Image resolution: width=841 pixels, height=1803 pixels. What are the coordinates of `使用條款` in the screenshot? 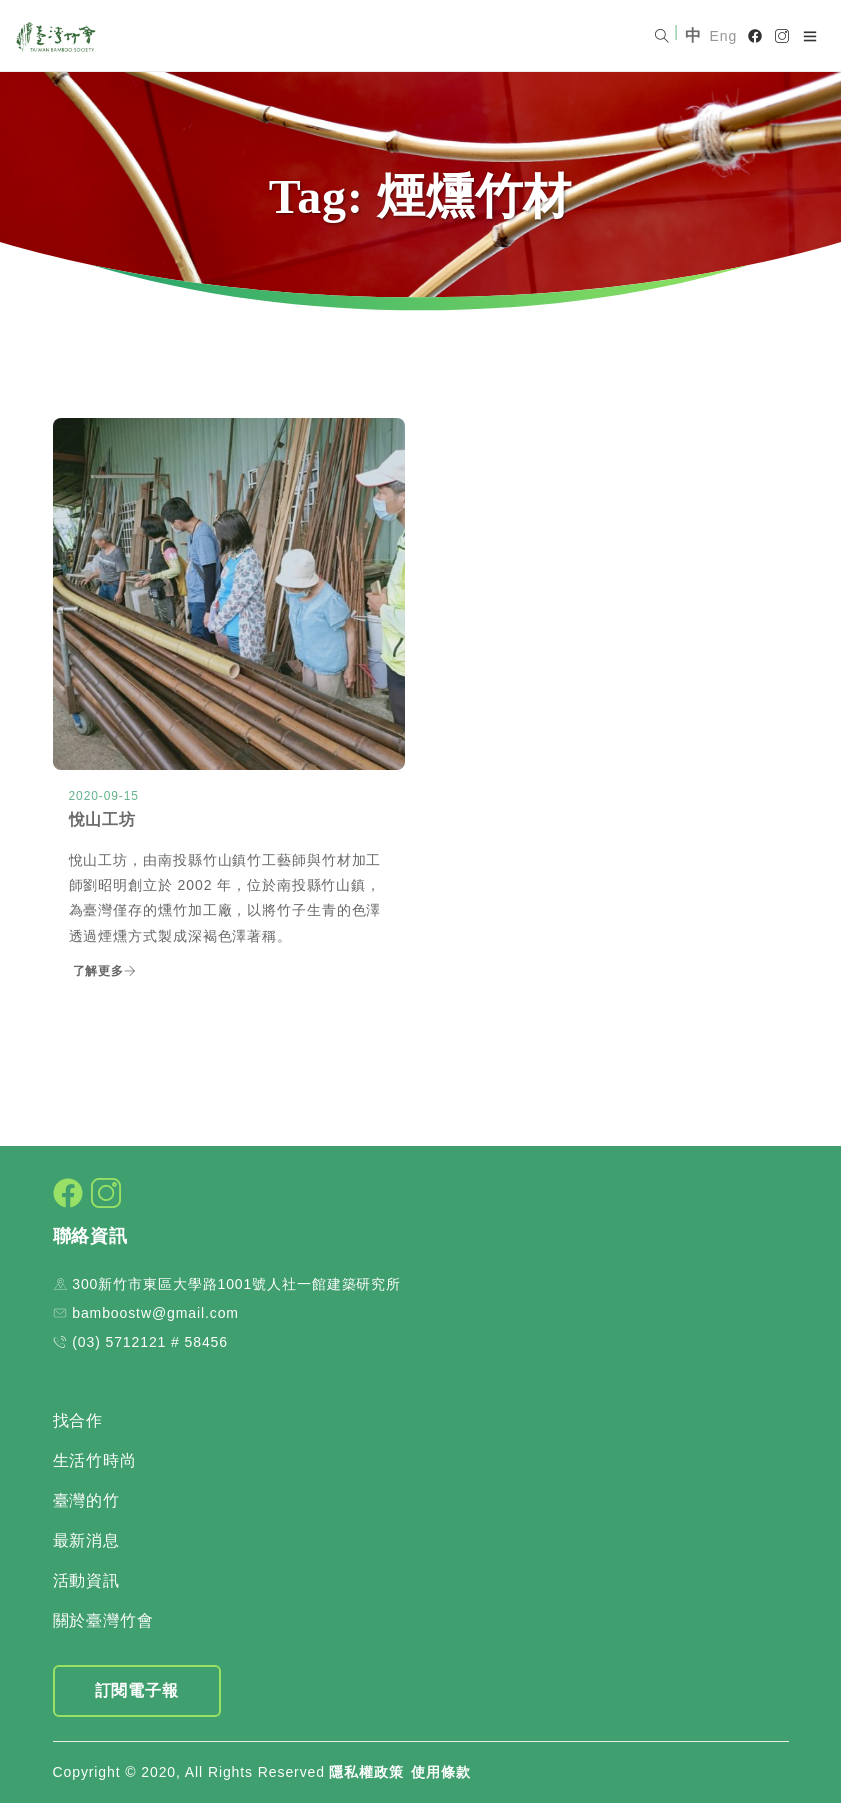 It's located at (441, 1772).